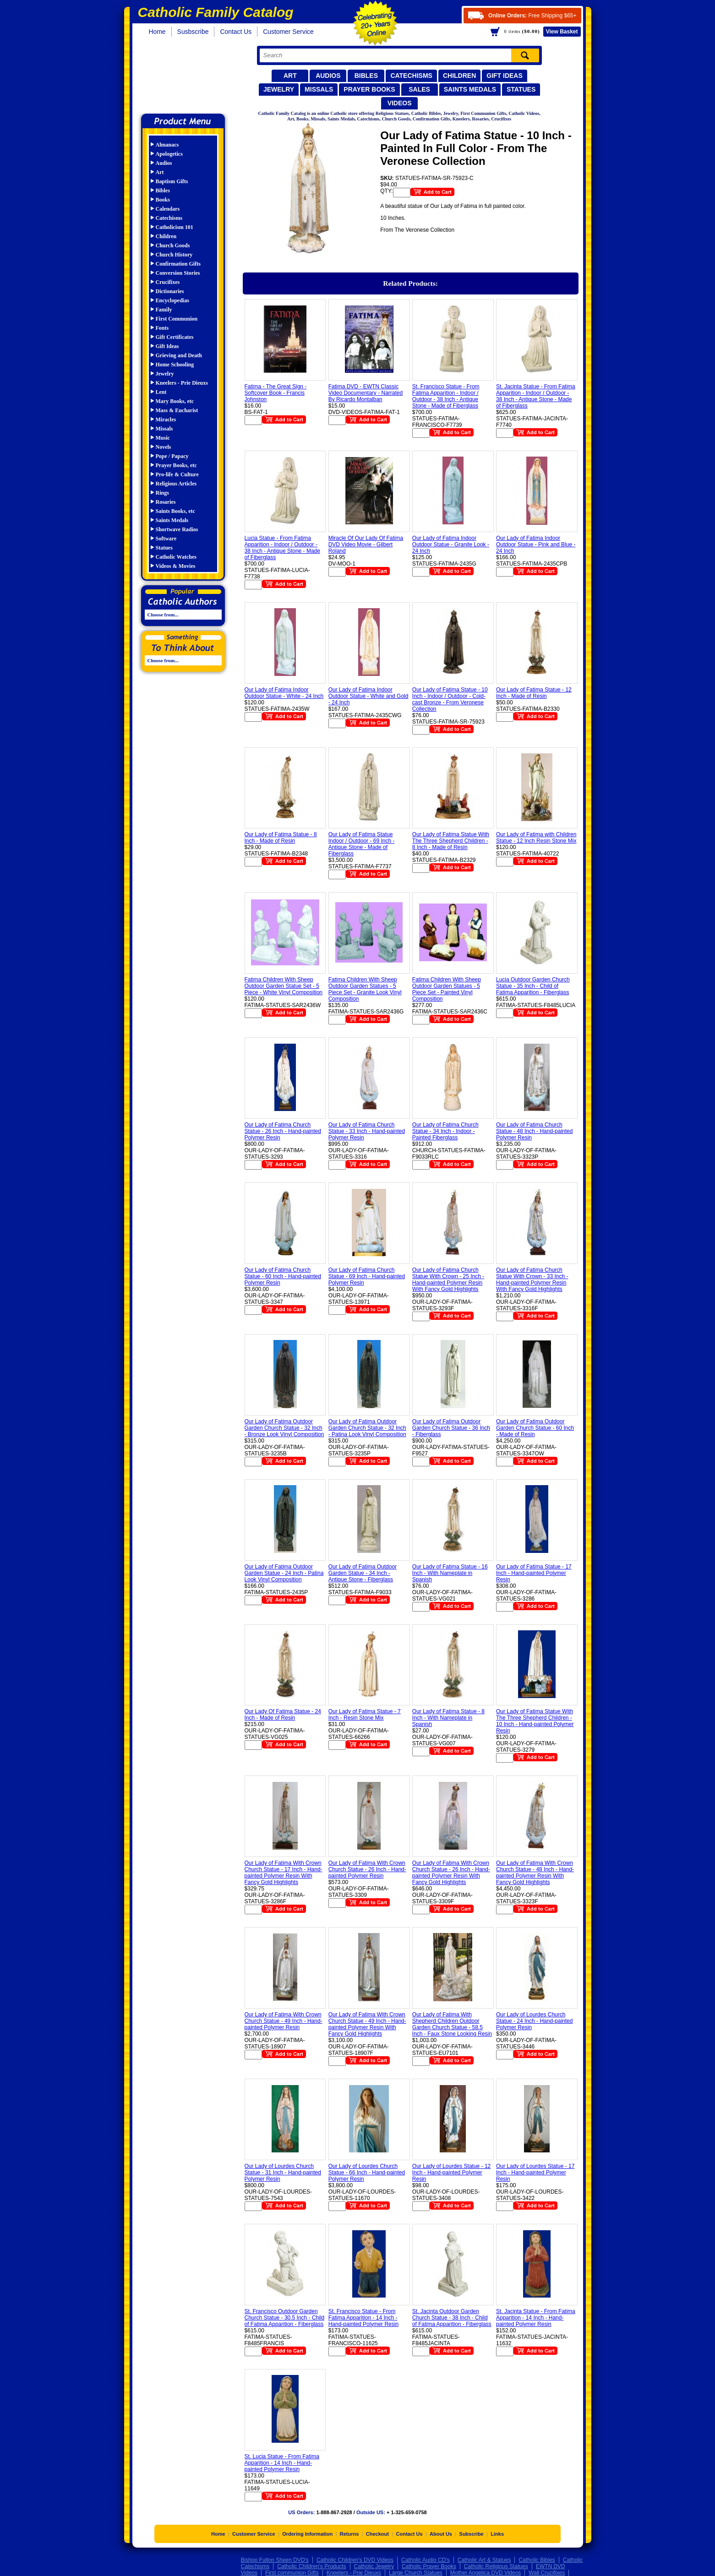 This screenshot has height=2576, width=715. Describe the element at coordinates (448, 1717) in the screenshot. I see `Our Lady of Fatima Statue - 8 Inch - With Nameplate in Spanish` at that location.